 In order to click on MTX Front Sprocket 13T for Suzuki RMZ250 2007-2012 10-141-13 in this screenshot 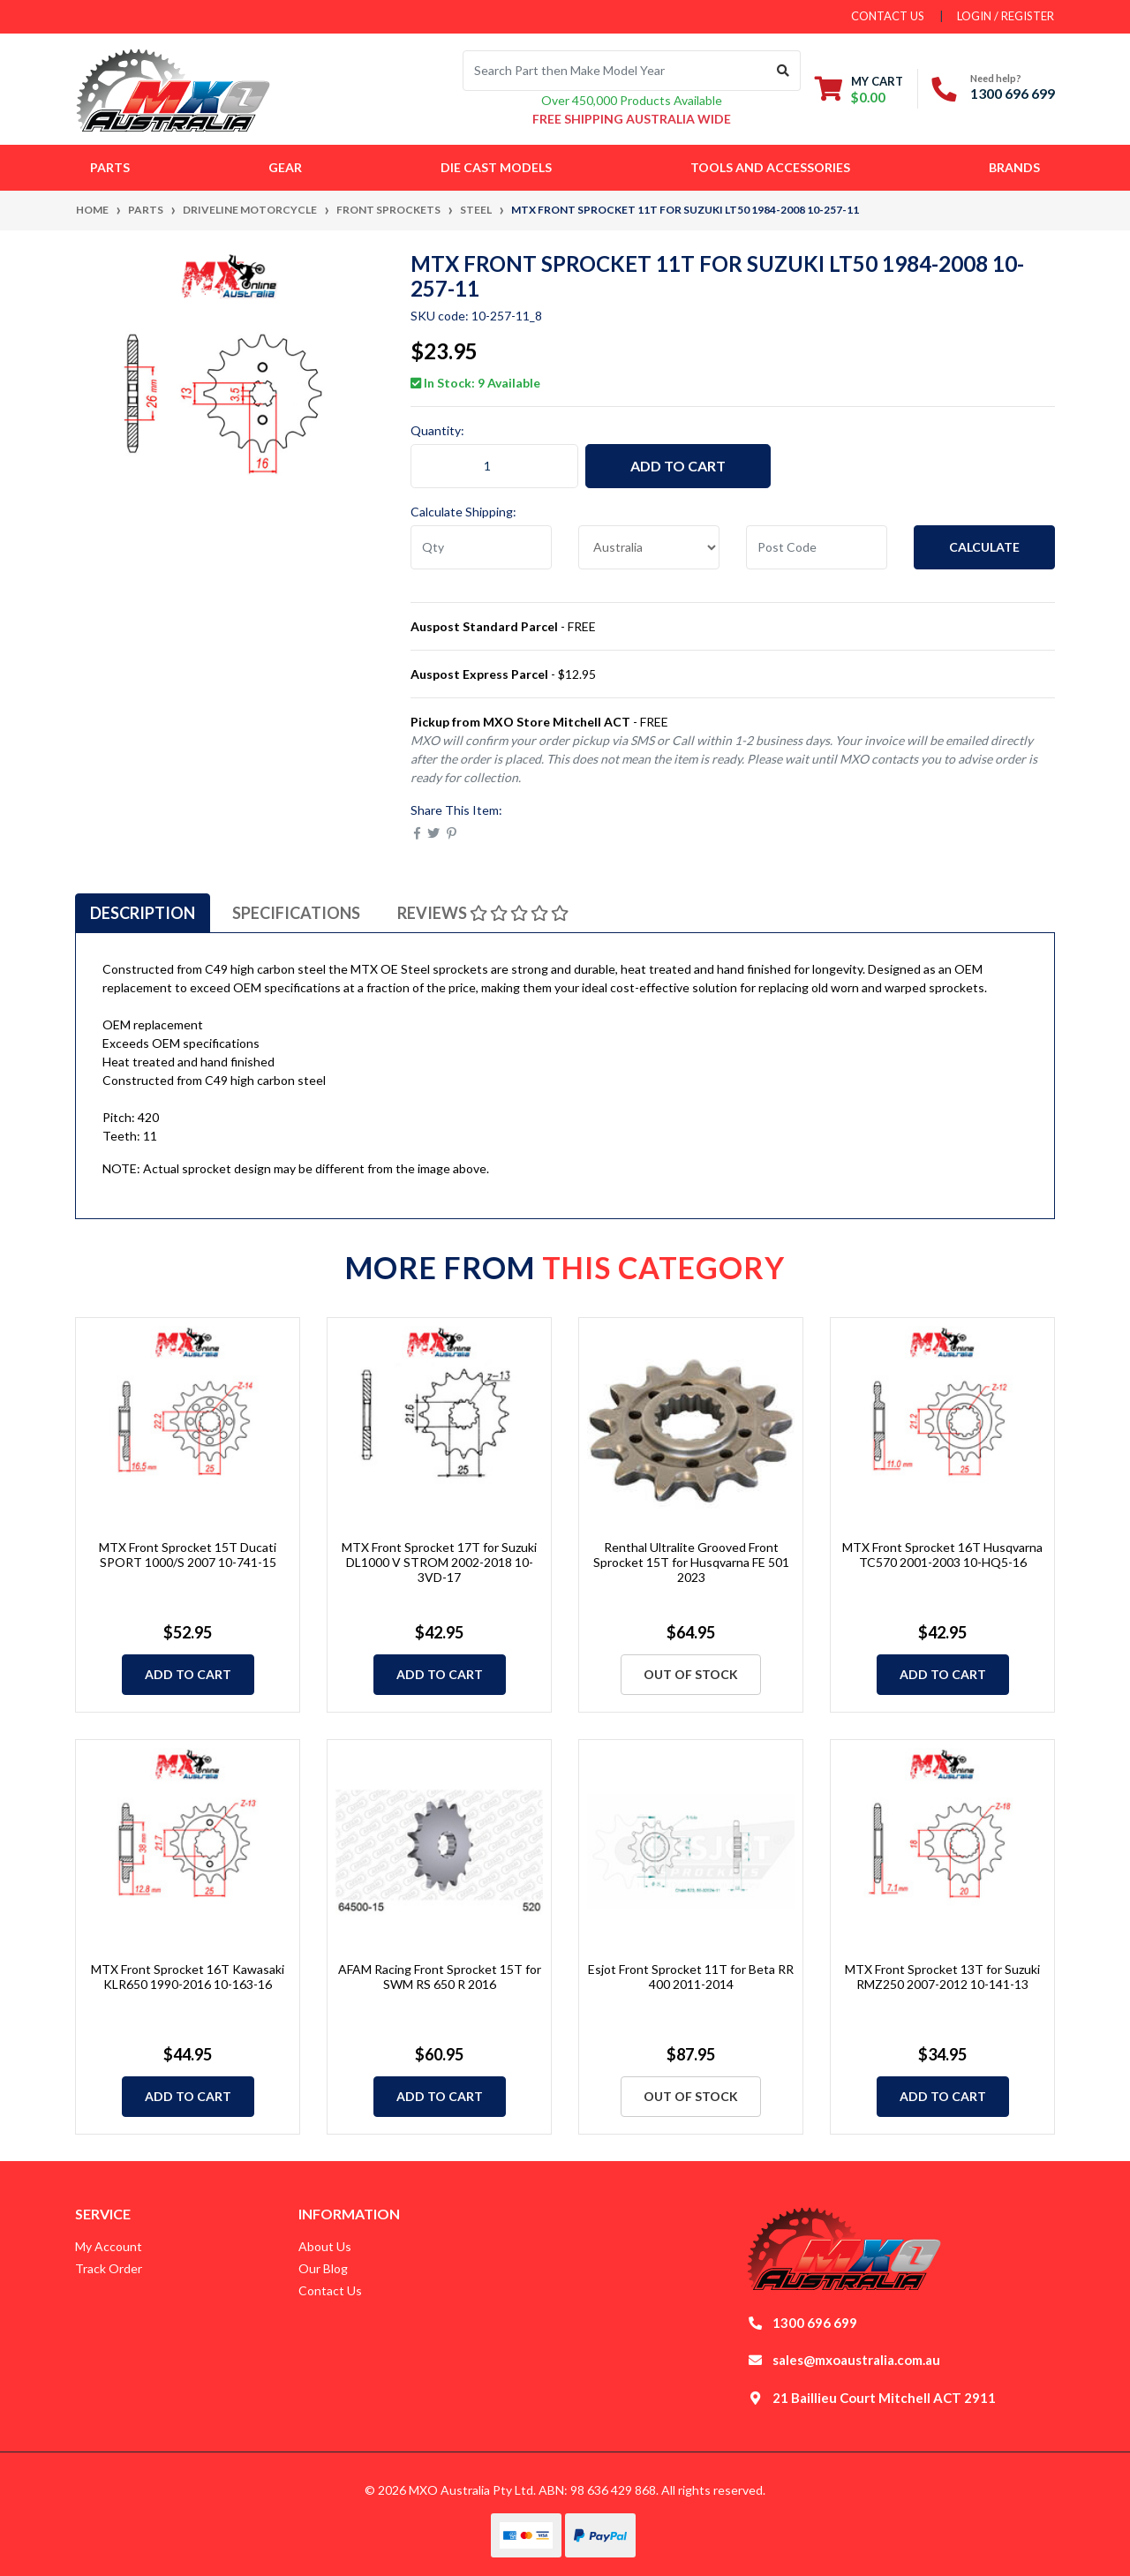, I will do `click(942, 1977)`.